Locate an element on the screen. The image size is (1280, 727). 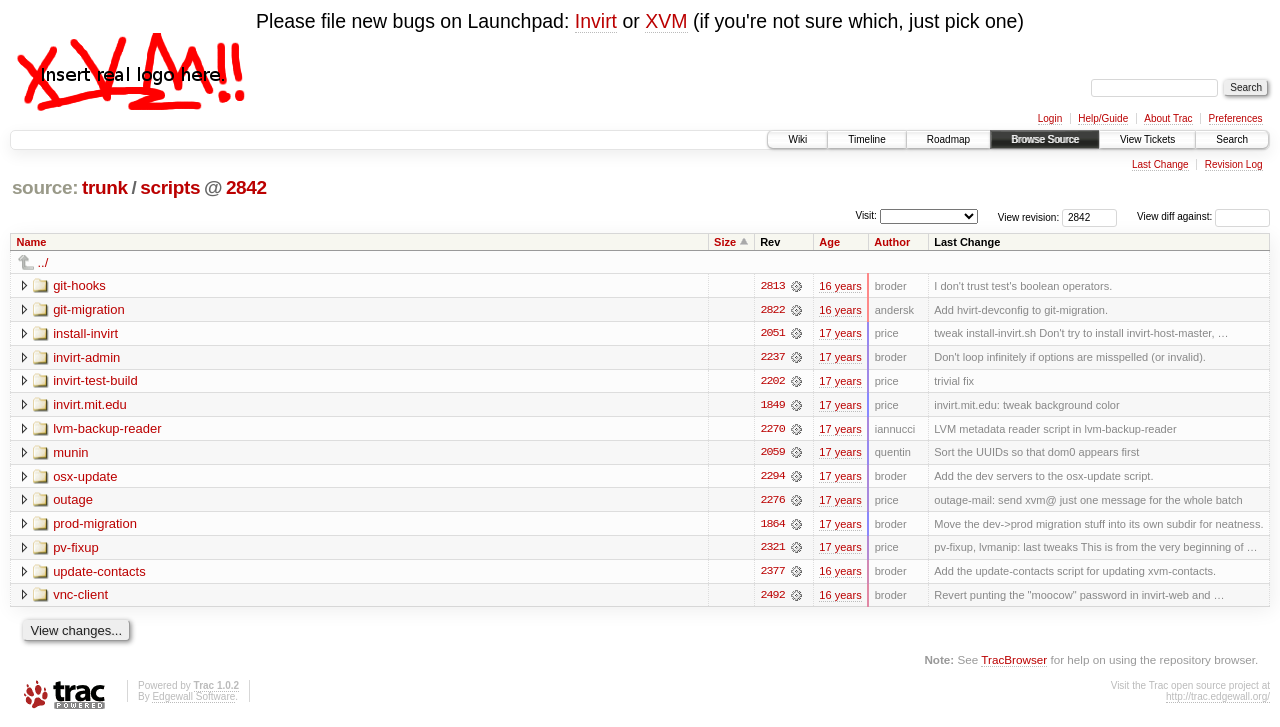
16 years is located at coordinates (840, 286).